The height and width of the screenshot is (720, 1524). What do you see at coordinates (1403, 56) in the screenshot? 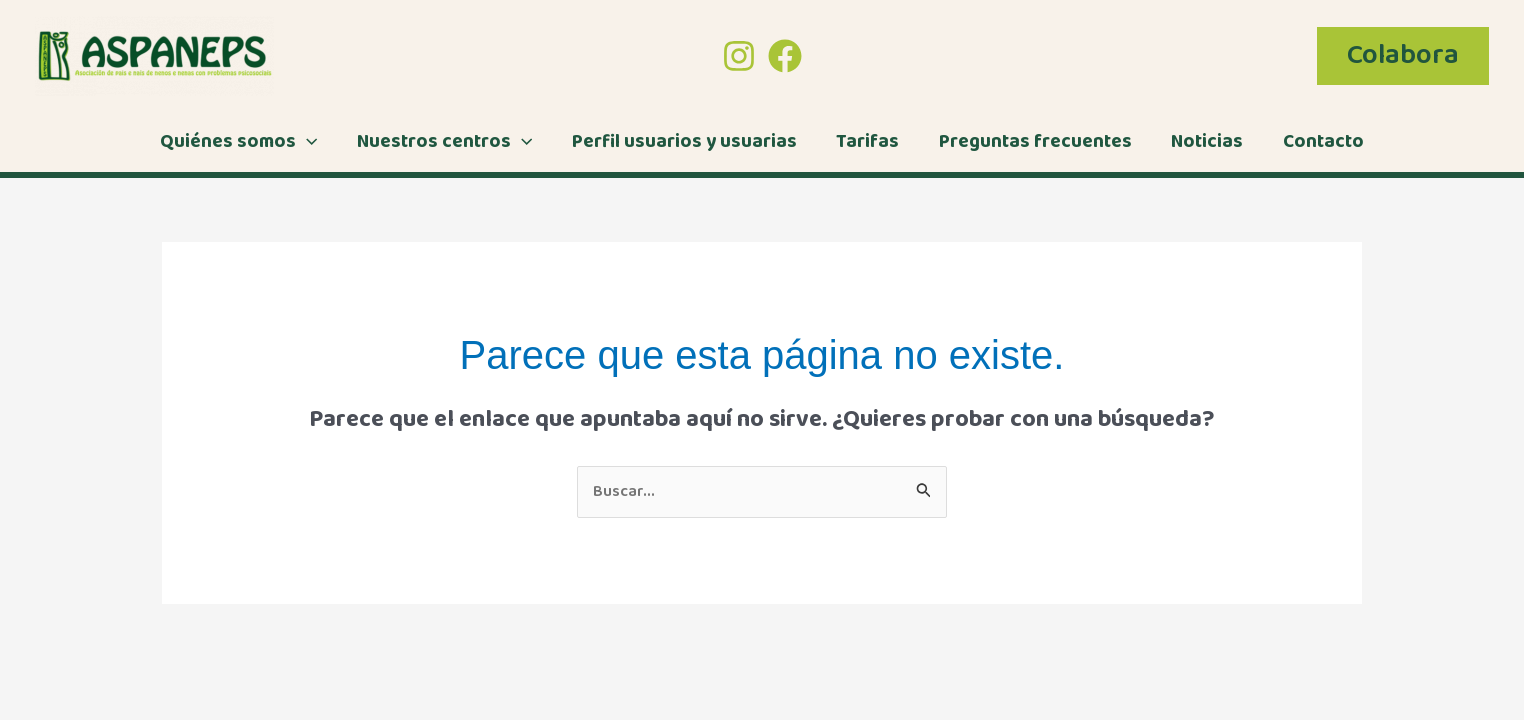
I see `[button]` at bounding box center [1403, 56].